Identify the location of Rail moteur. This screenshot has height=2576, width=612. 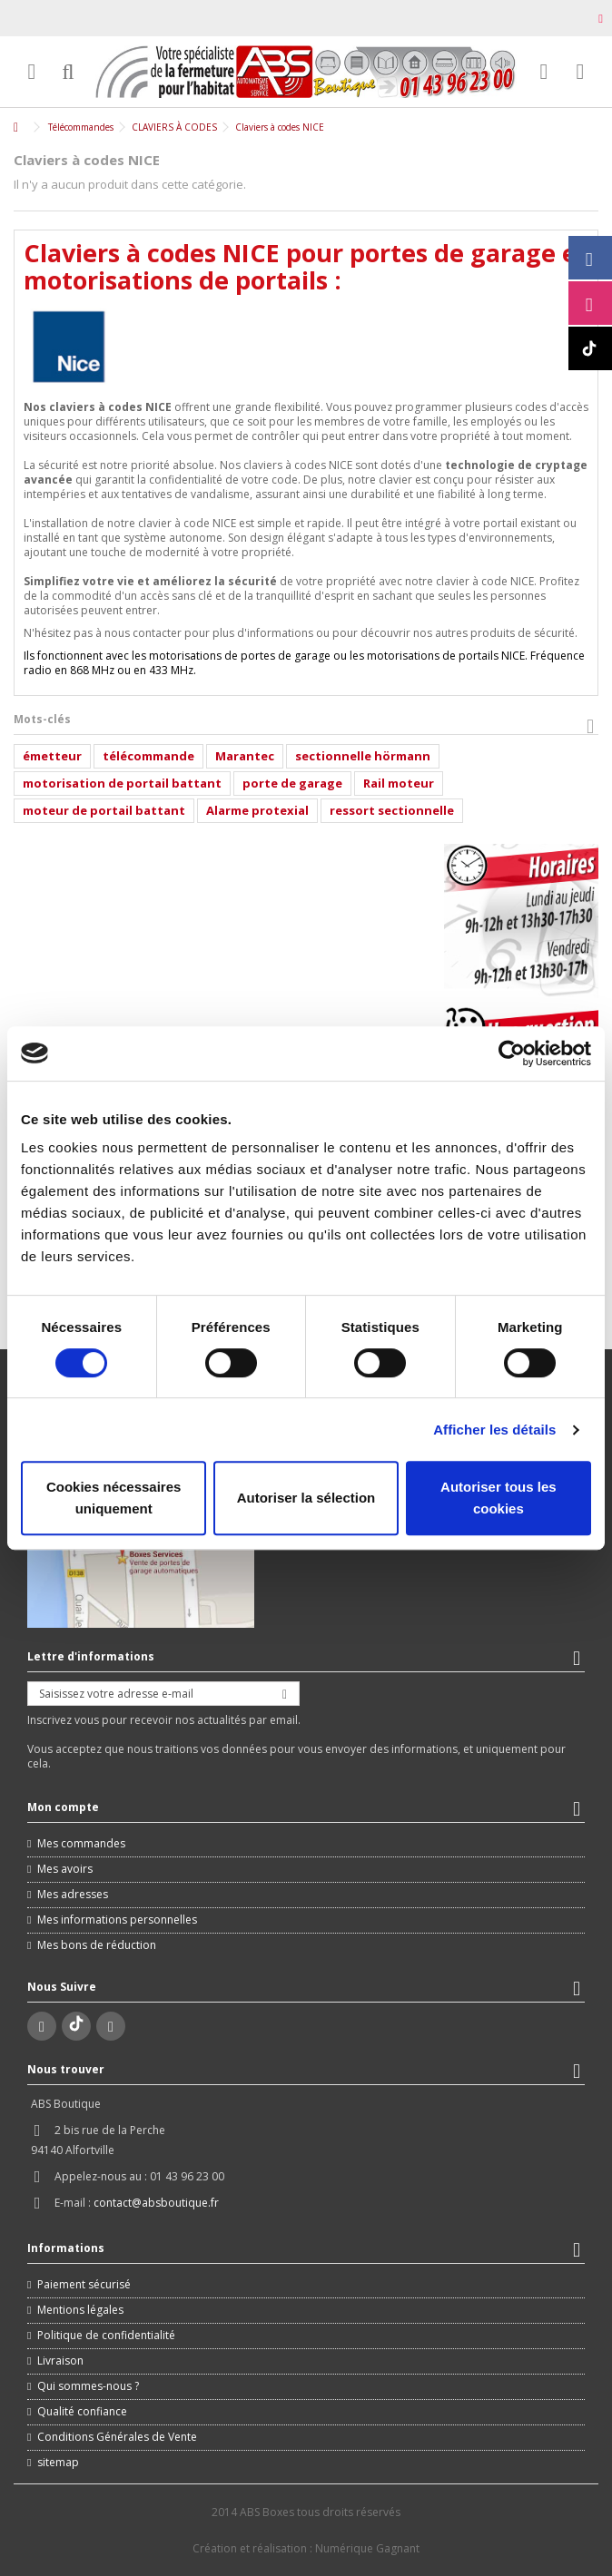
(398, 783).